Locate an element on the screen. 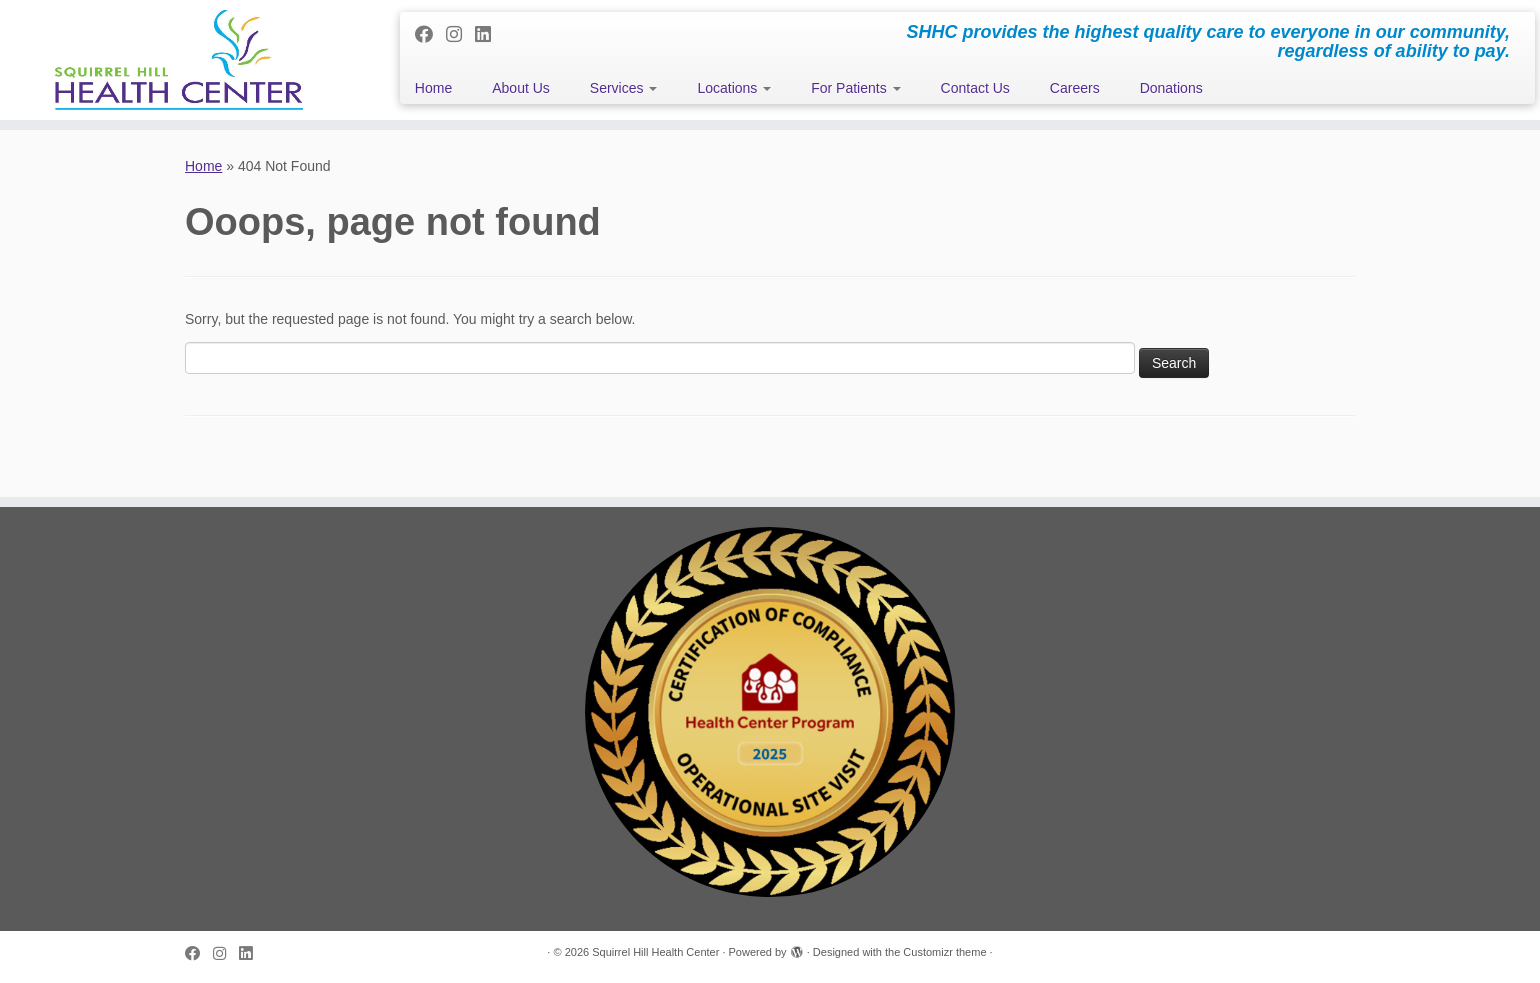 The width and height of the screenshot is (1540, 983). Locations is located at coordinates (734, 88).